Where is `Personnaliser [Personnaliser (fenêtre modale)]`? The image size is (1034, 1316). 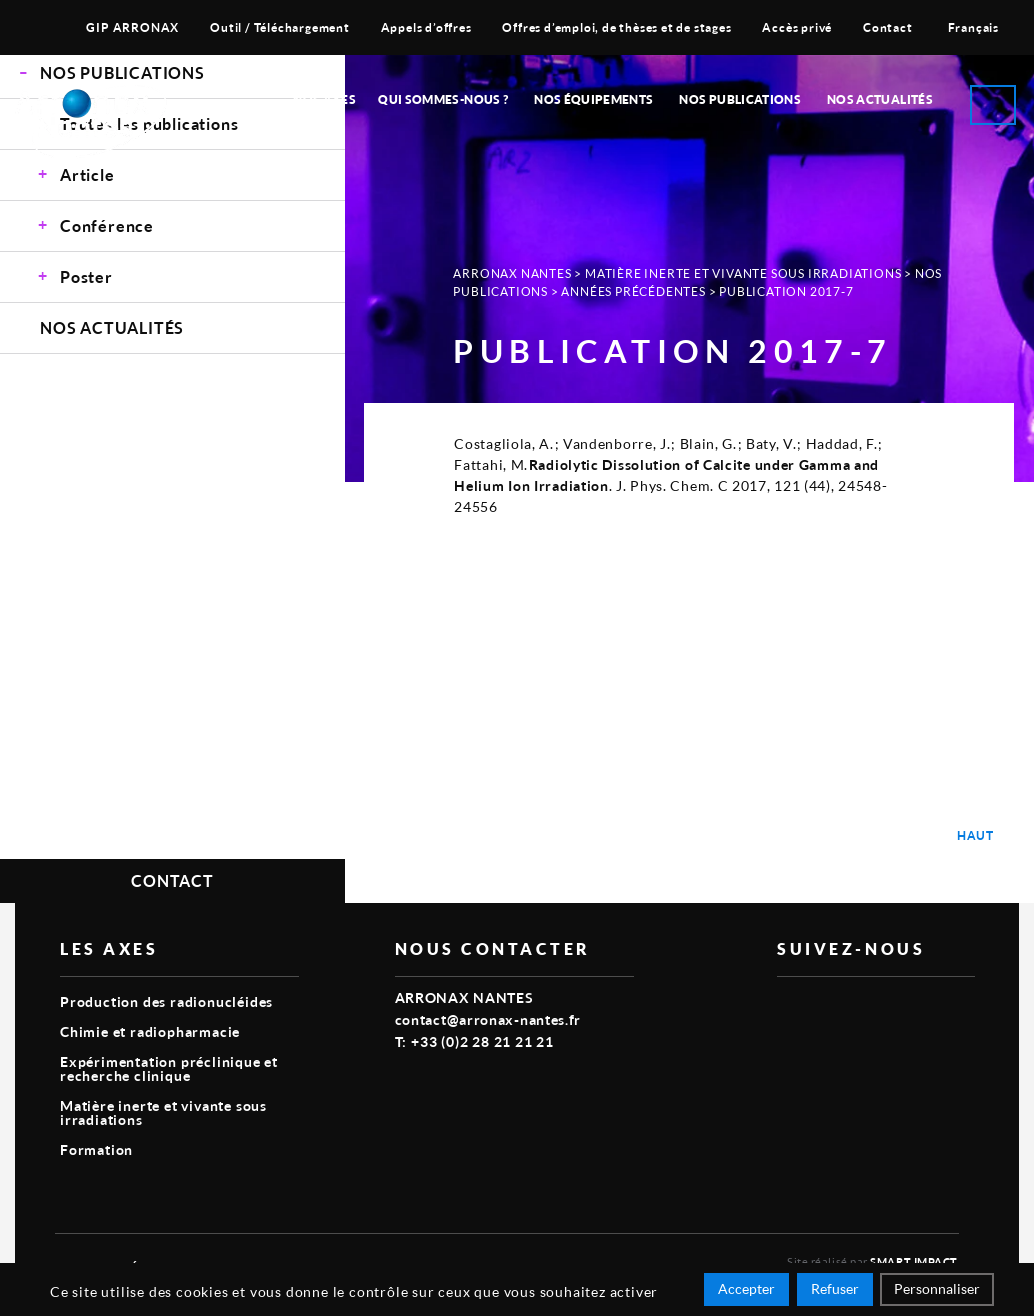
Personnaliser [Personnaliser (fenêtre modale)] is located at coordinates (937, 1288).